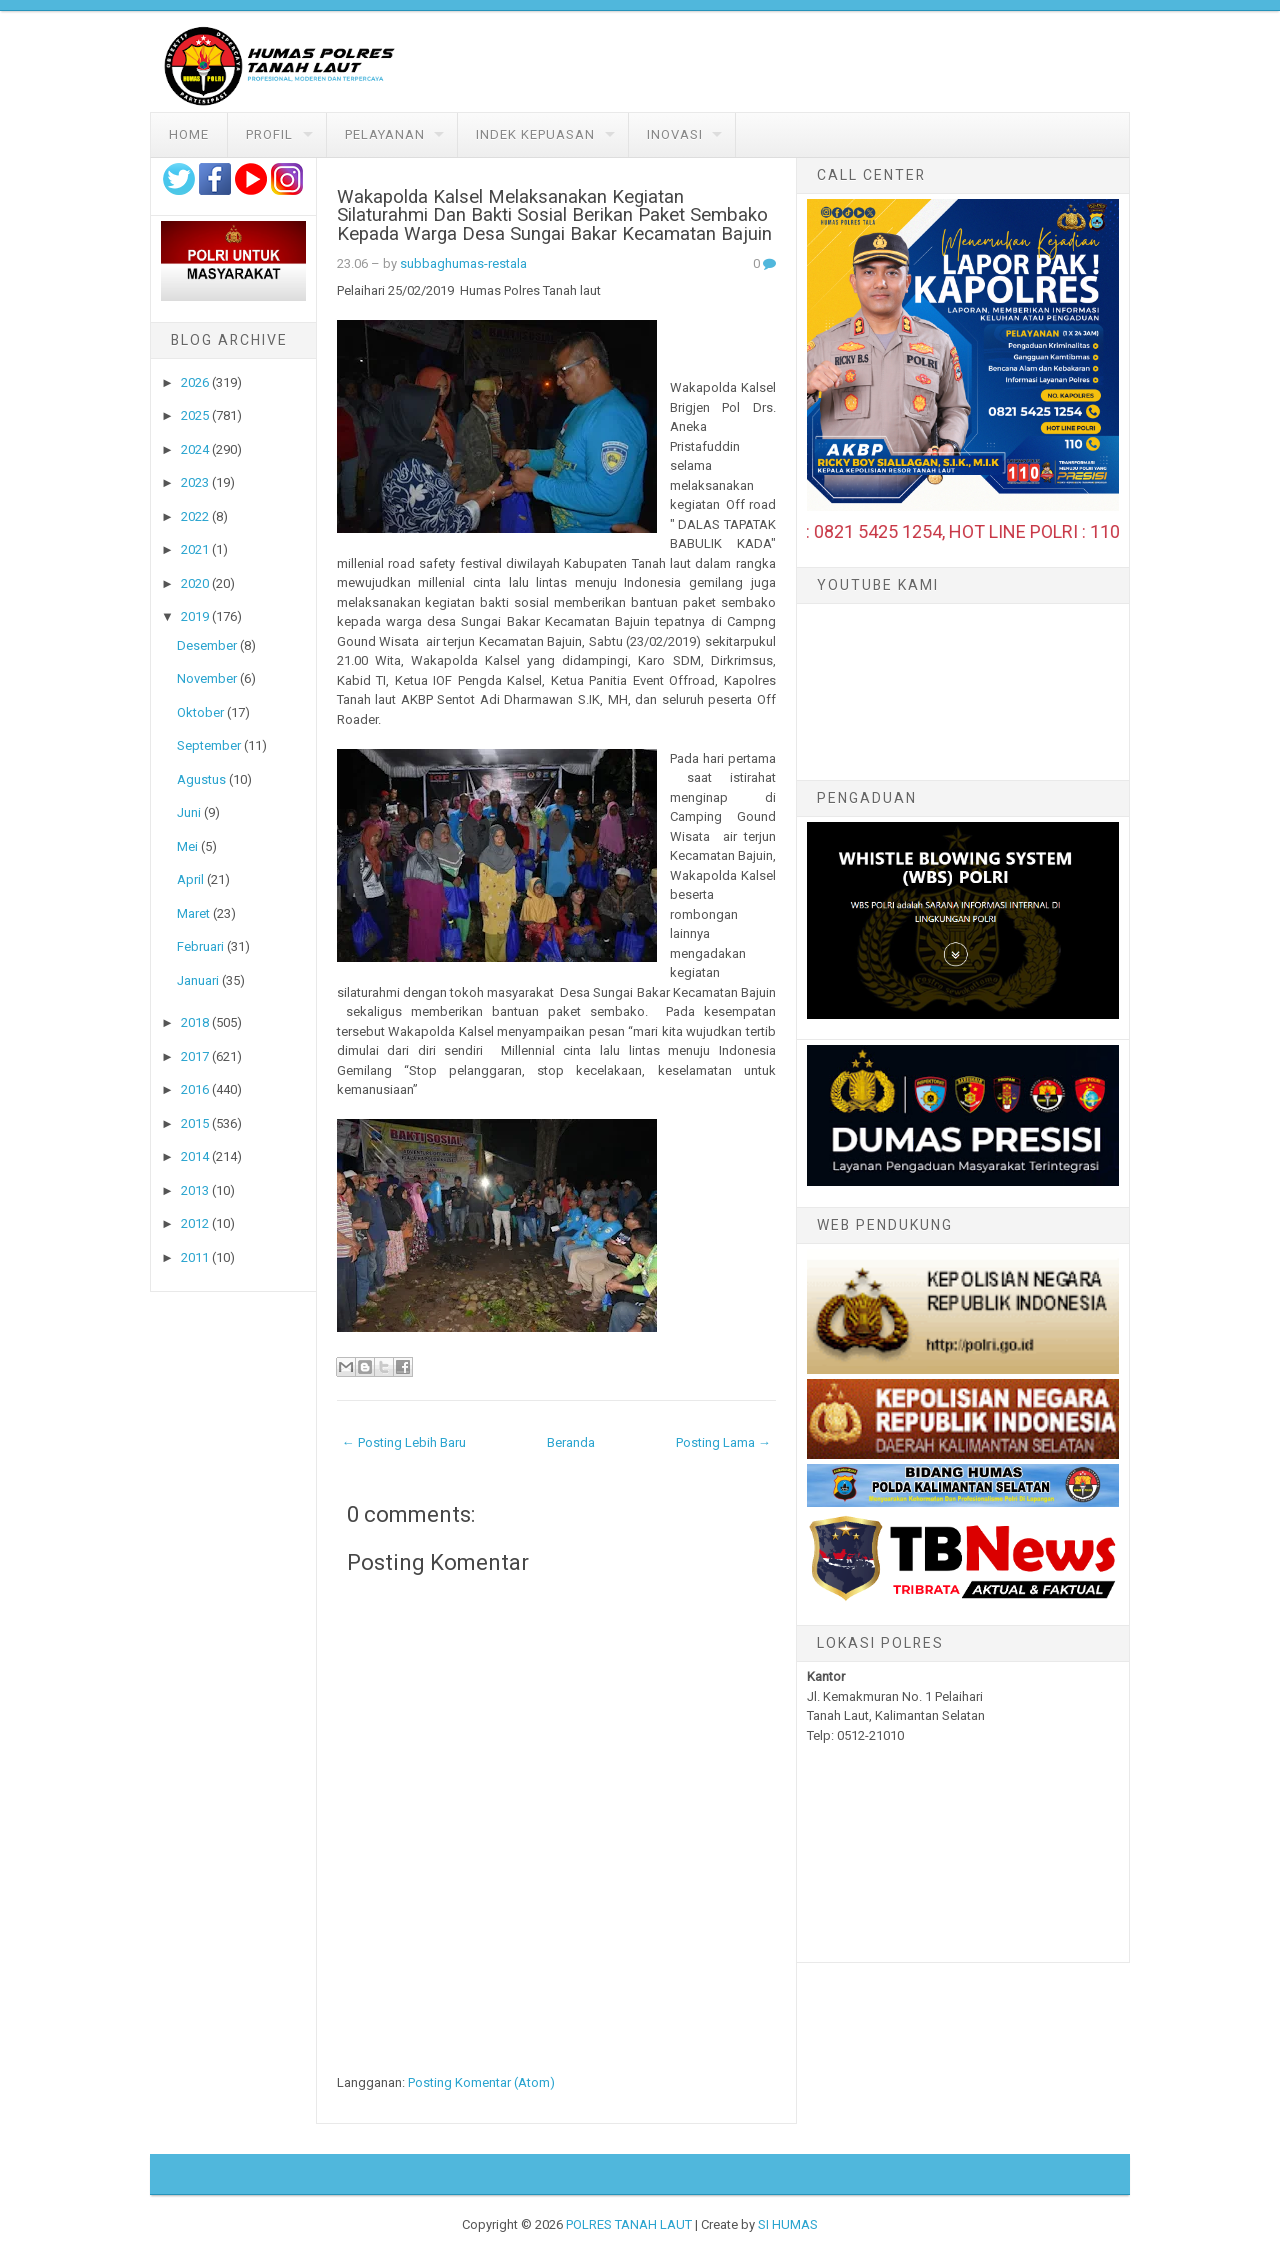 The width and height of the screenshot is (1280, 2264). What do you see at coordinates (195, 1190) in the screenshot?
I see `2013` at bounding box center [195, 1190].